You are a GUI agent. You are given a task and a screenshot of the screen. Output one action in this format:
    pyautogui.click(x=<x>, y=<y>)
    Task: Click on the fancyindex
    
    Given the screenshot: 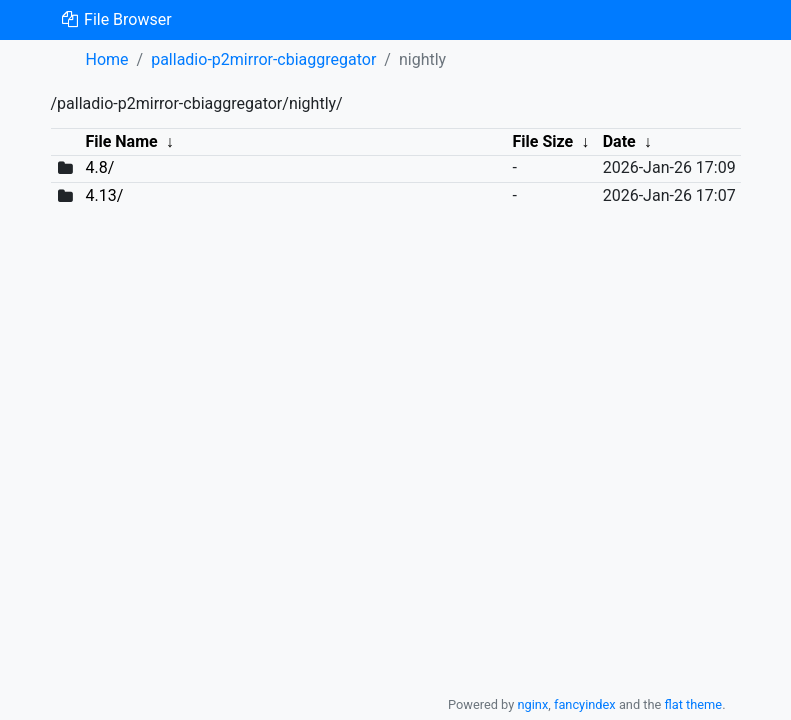 What is the action you would take?
    pyautogui.click(x=585, y=704)
    